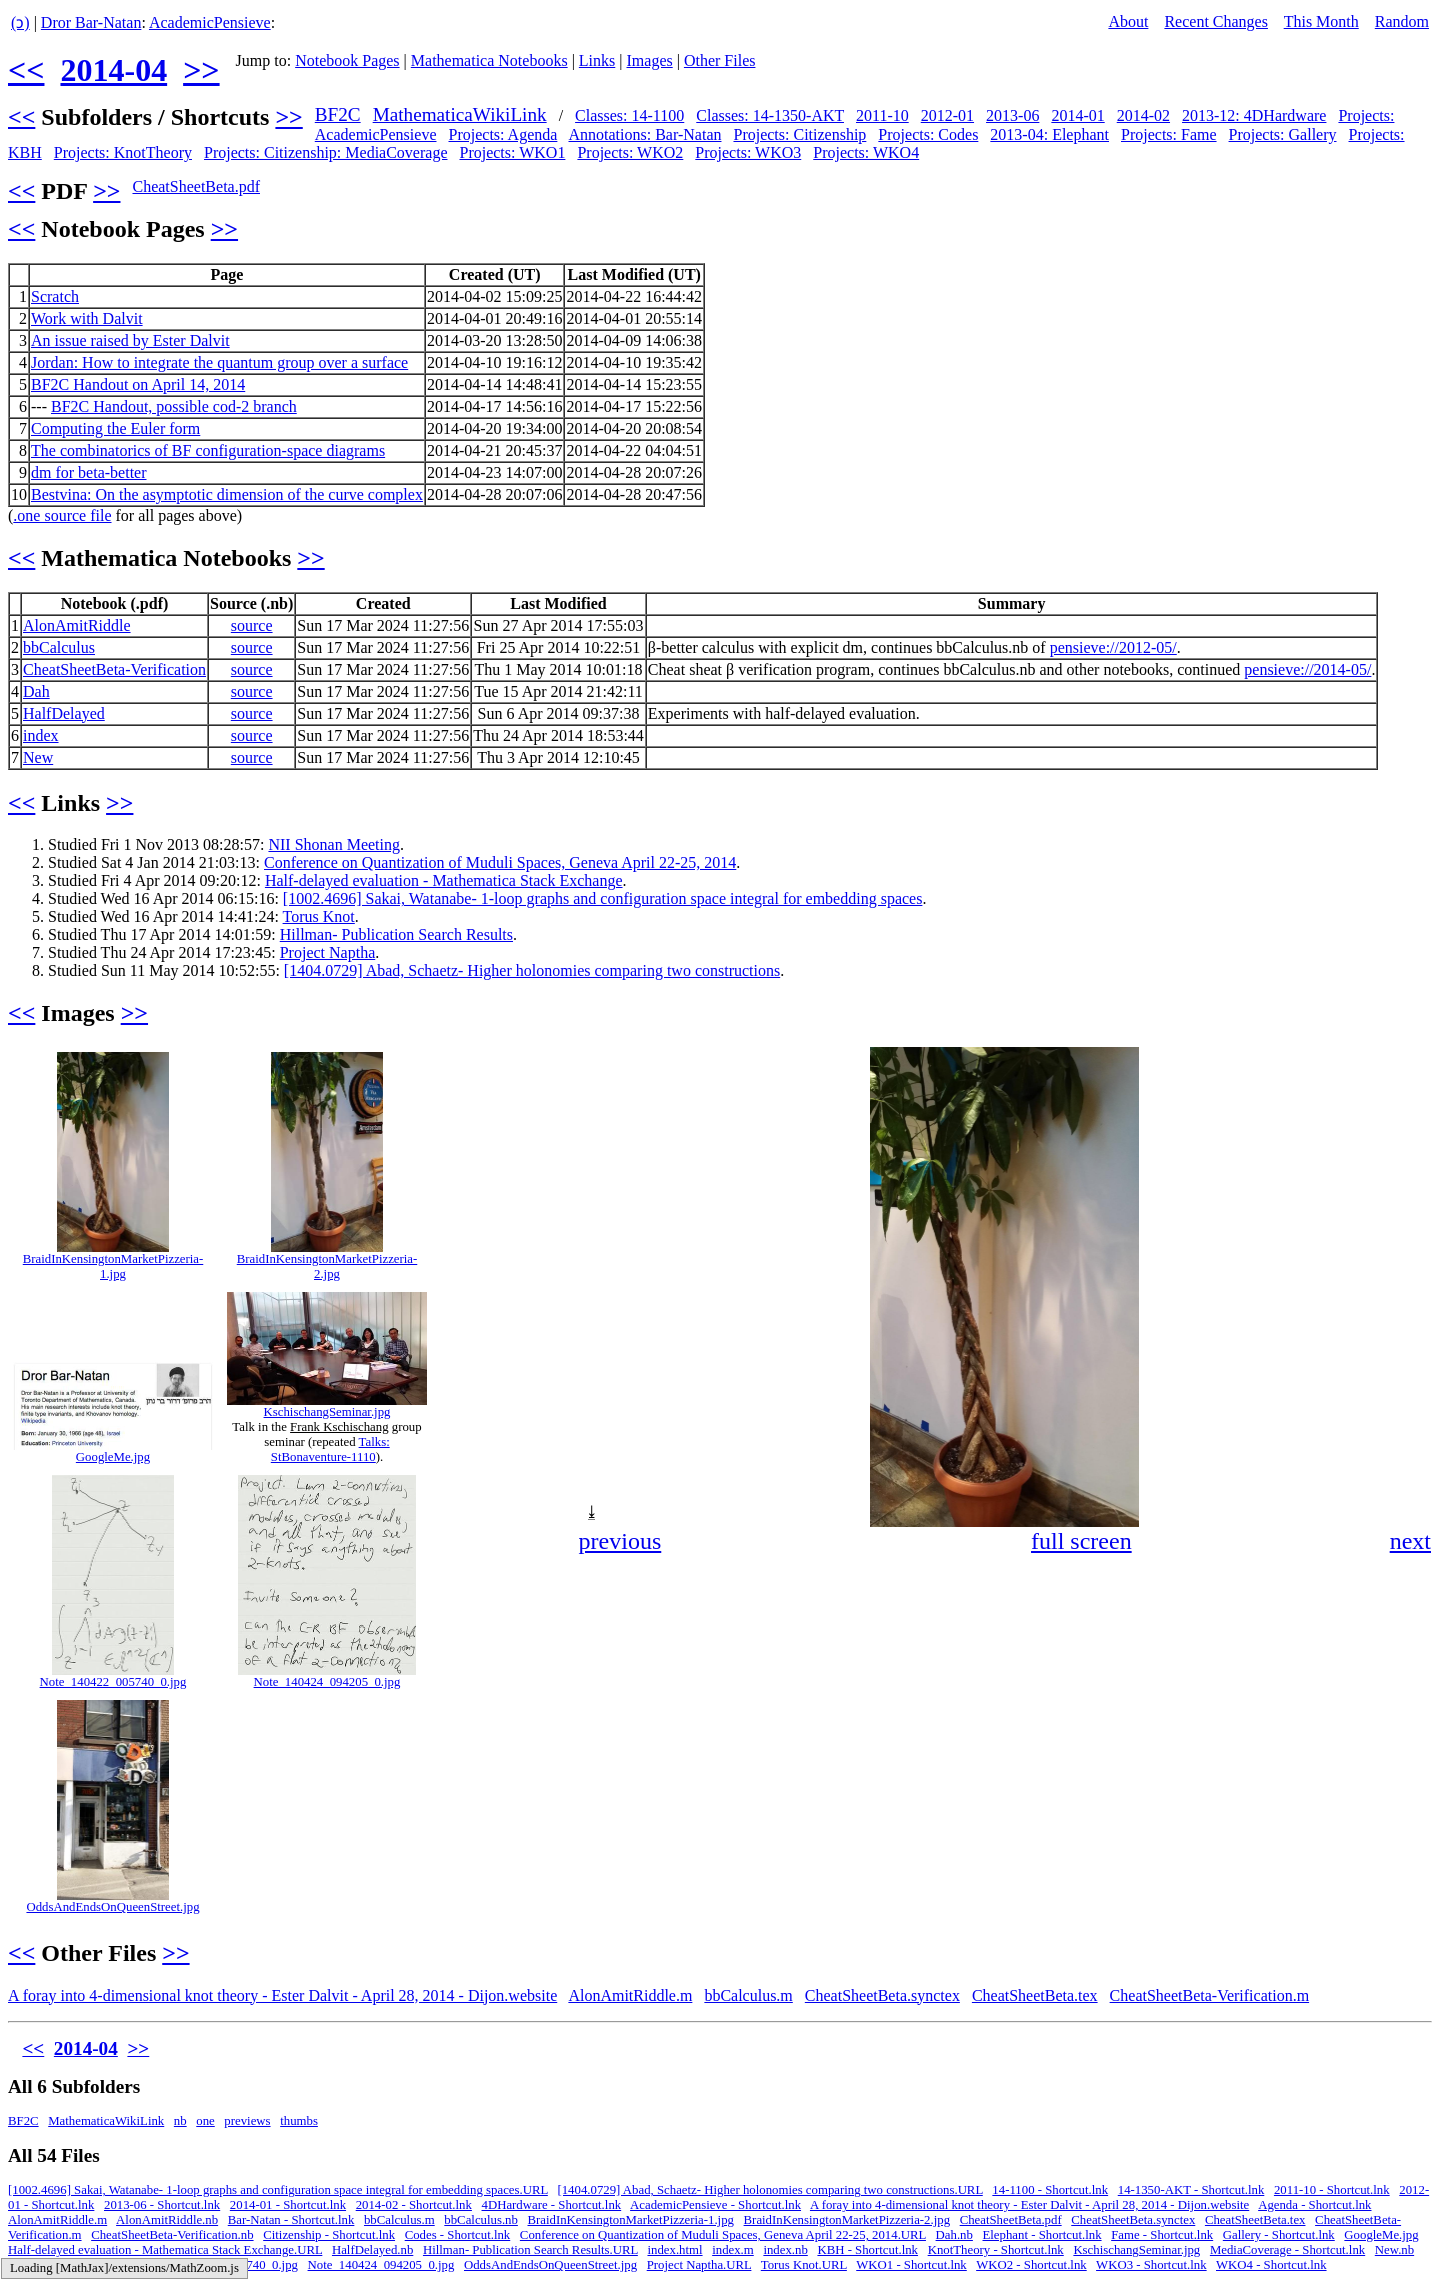 The width and height of the screenshot is (1440, 2281). Describe the element at coordinates (396, 934) in the screenshot. I see `Hillman- Publication Search Results` at that location.